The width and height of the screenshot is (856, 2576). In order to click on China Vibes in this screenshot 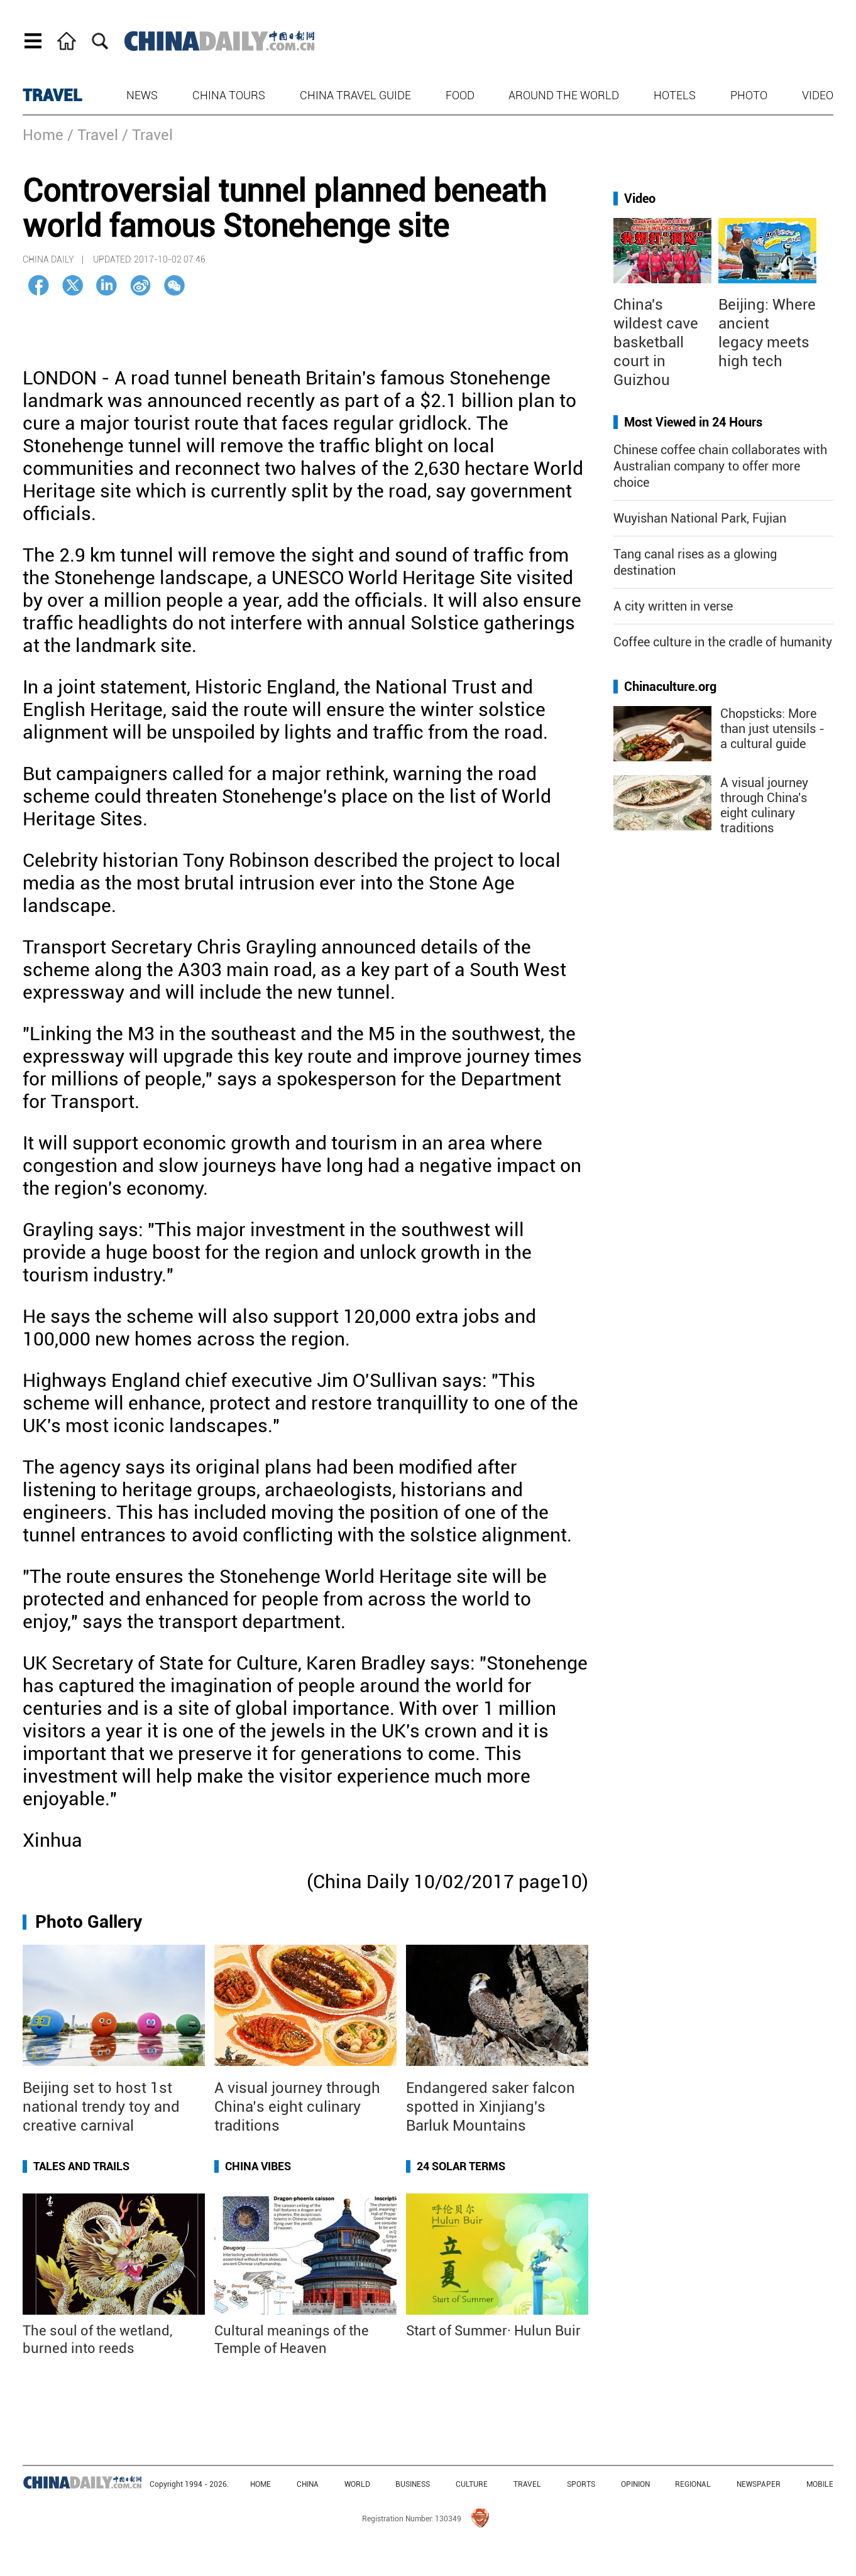, I will do `click(258, 2166)`.